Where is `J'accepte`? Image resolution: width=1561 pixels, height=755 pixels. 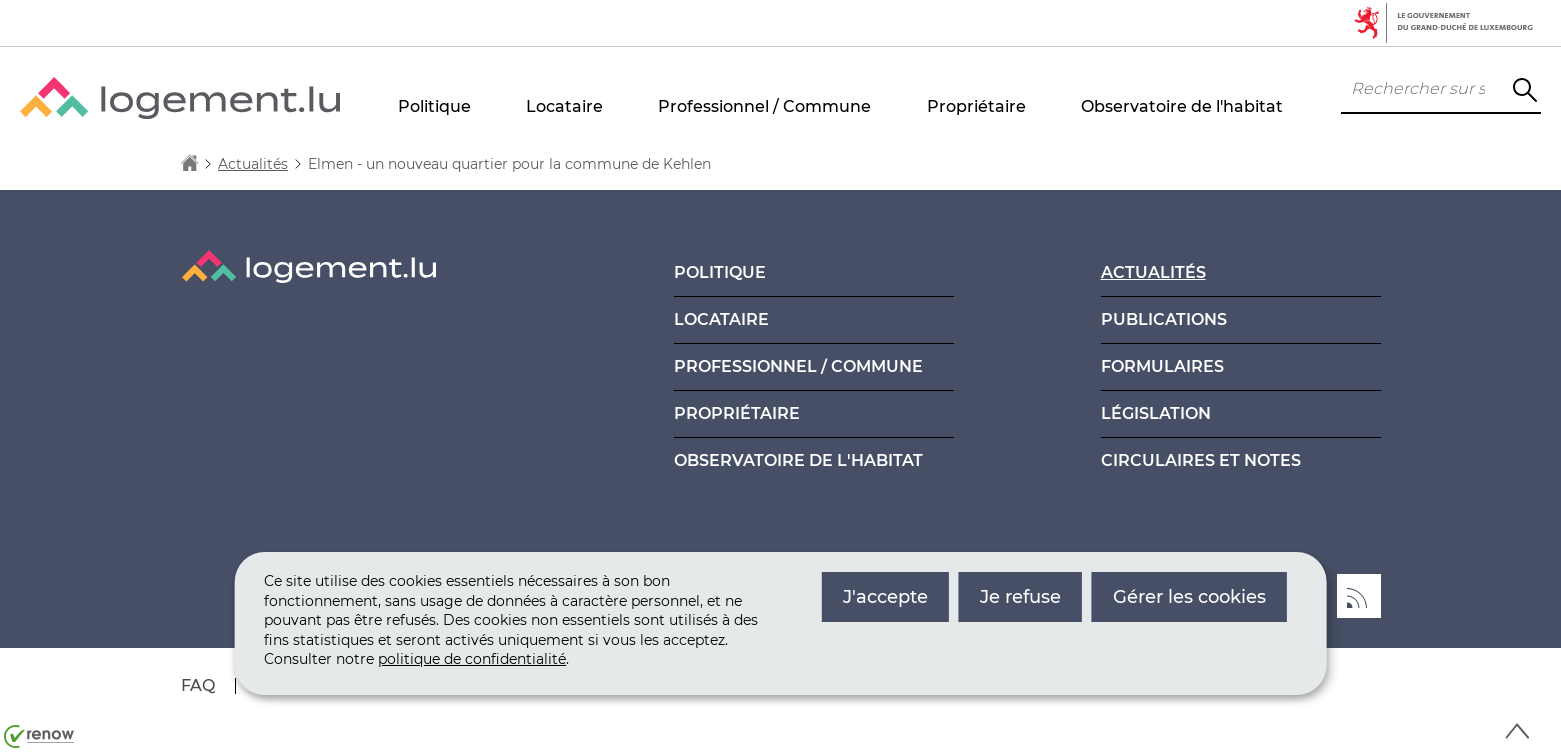
J'accepte is located at coordinates (885, 597).